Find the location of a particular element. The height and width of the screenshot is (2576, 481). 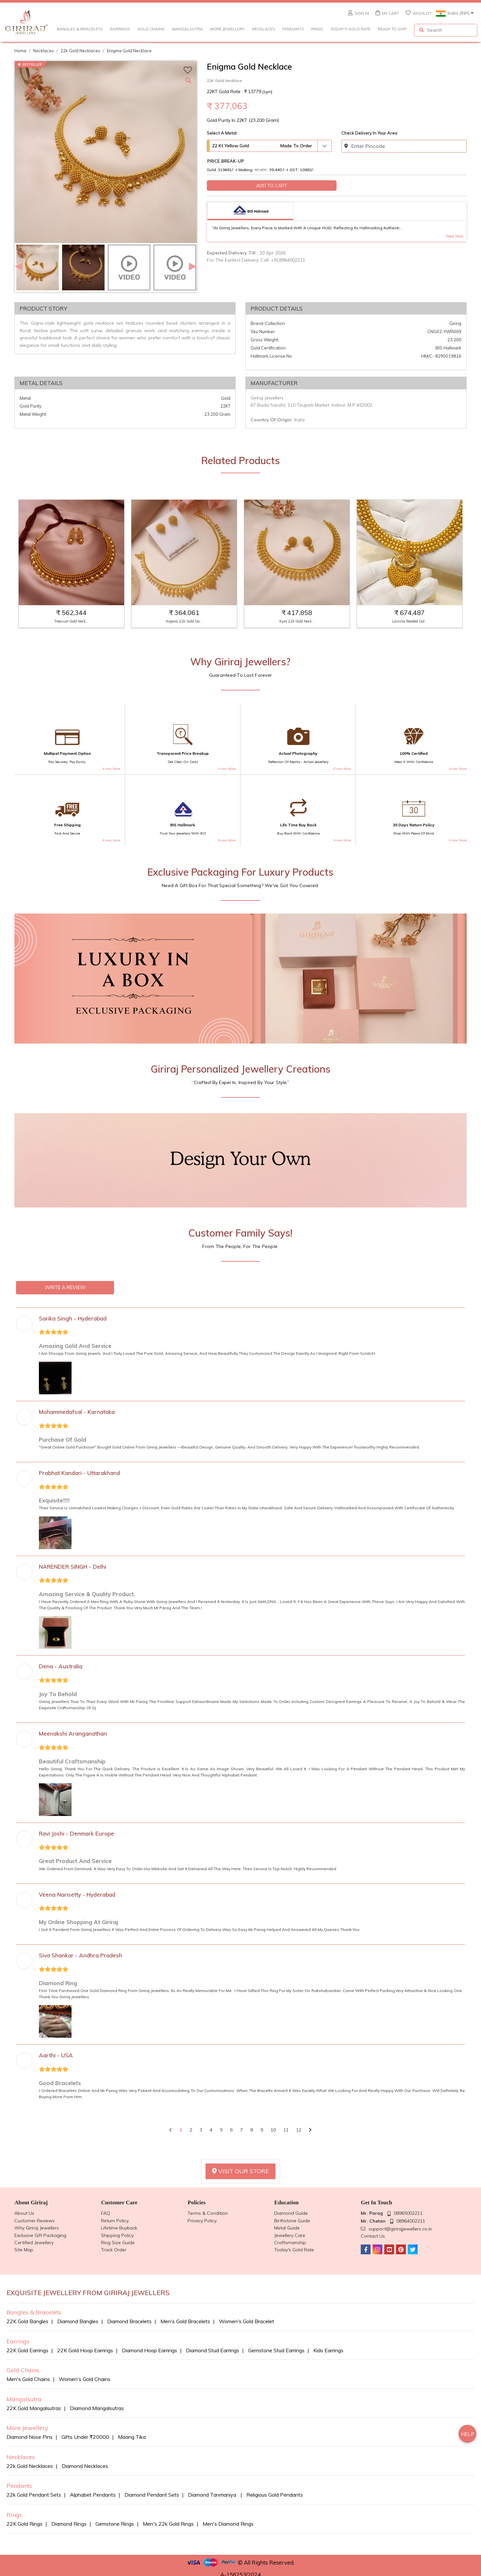

10 is located at coordinates (273, 2130).